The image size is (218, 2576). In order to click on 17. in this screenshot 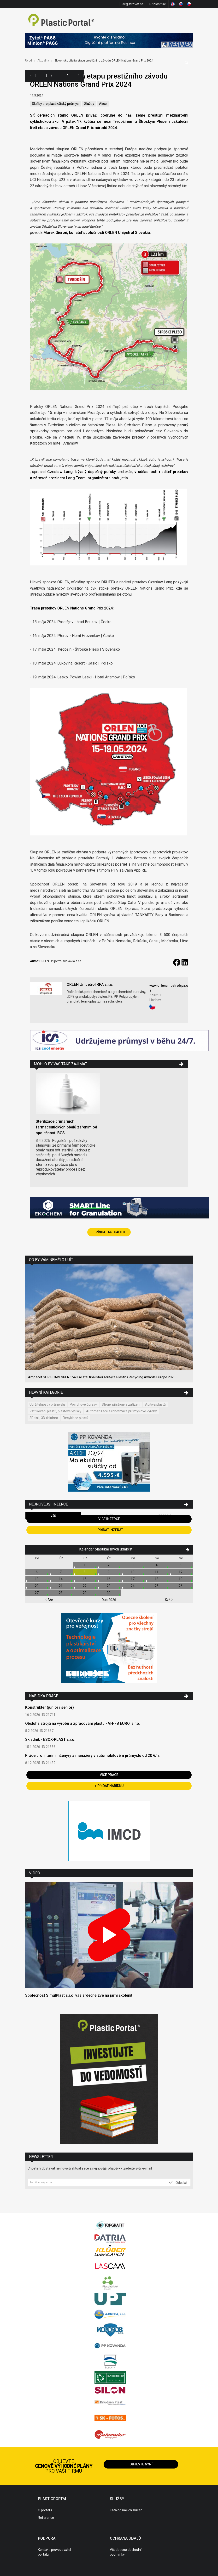, I will do `click(133, 1579)`.